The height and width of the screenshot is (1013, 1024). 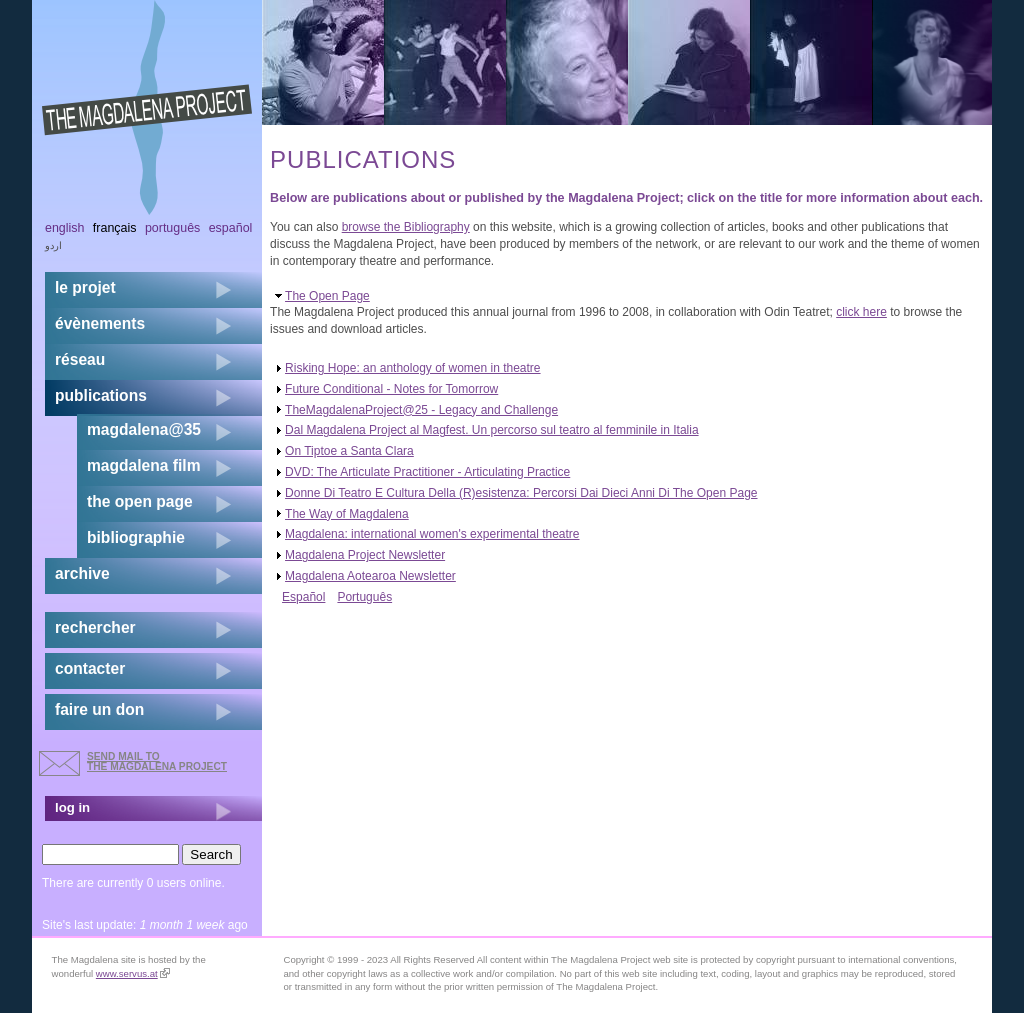 What do you see at coordinates (365, 555) in the screenshot?
I see `Magdalena Project Newsletter` at bounding box center [365, 555].